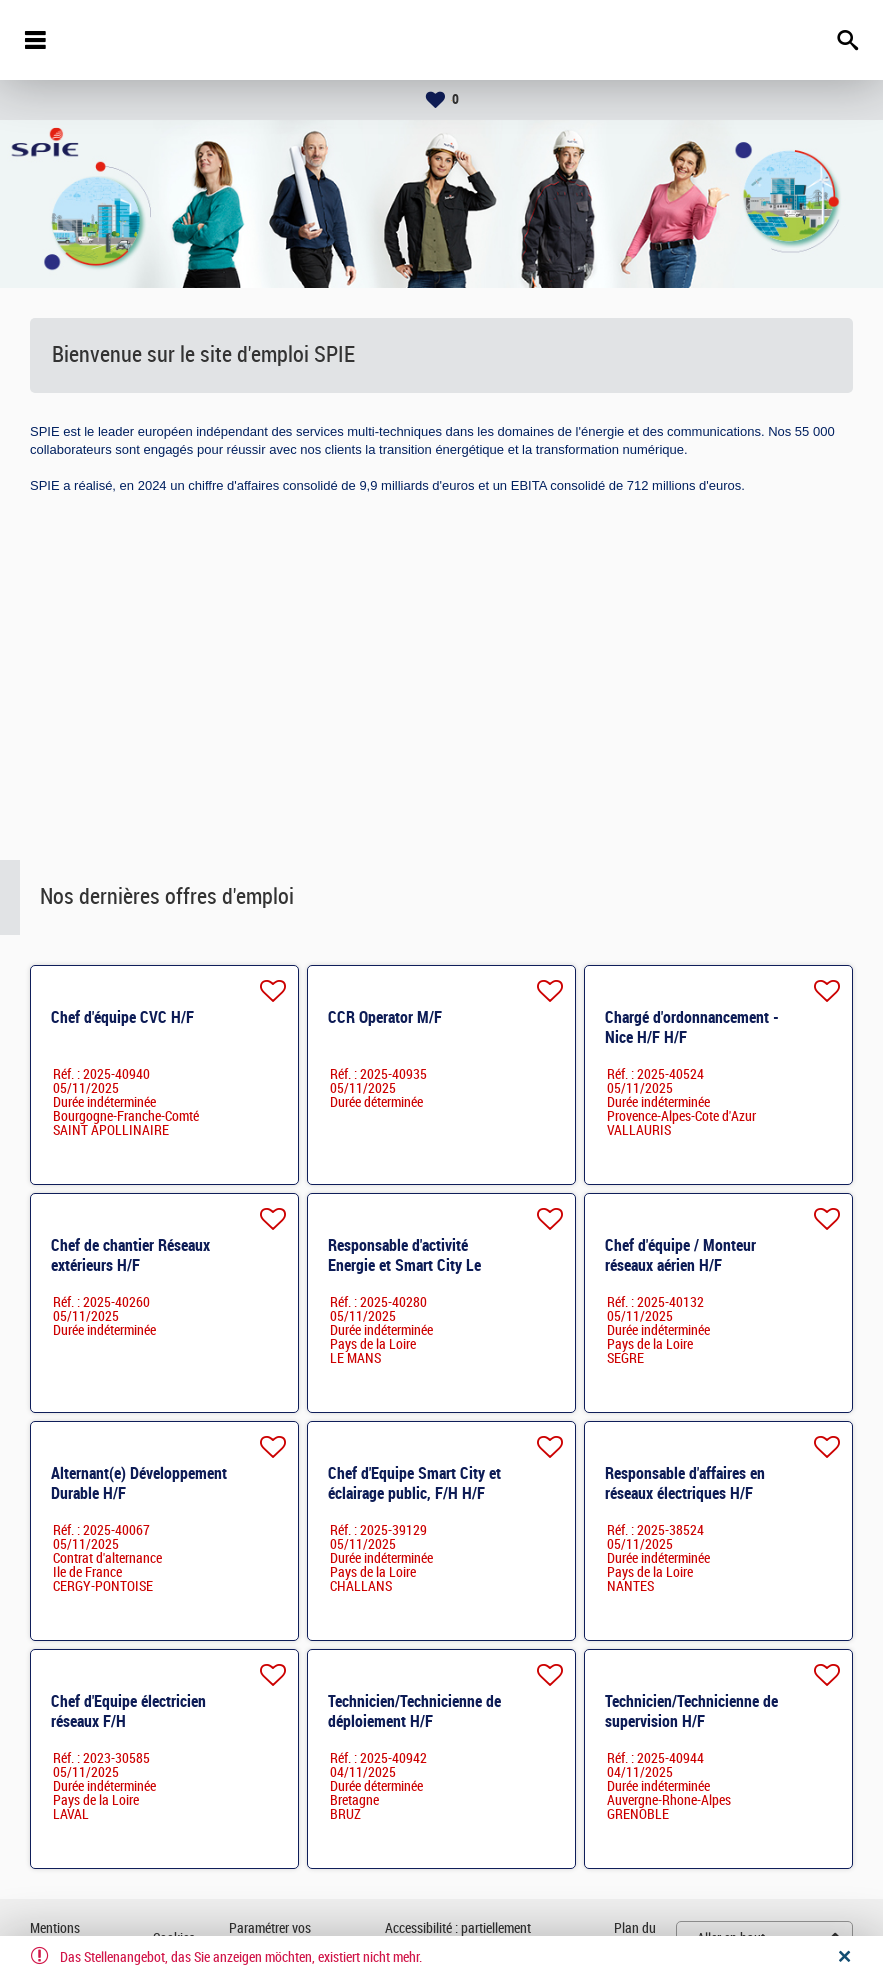 The width and height of the screenshot is (883, 1978). I want to click on Technicien/Technicienne de supervision H/F, so click(691, 1711).